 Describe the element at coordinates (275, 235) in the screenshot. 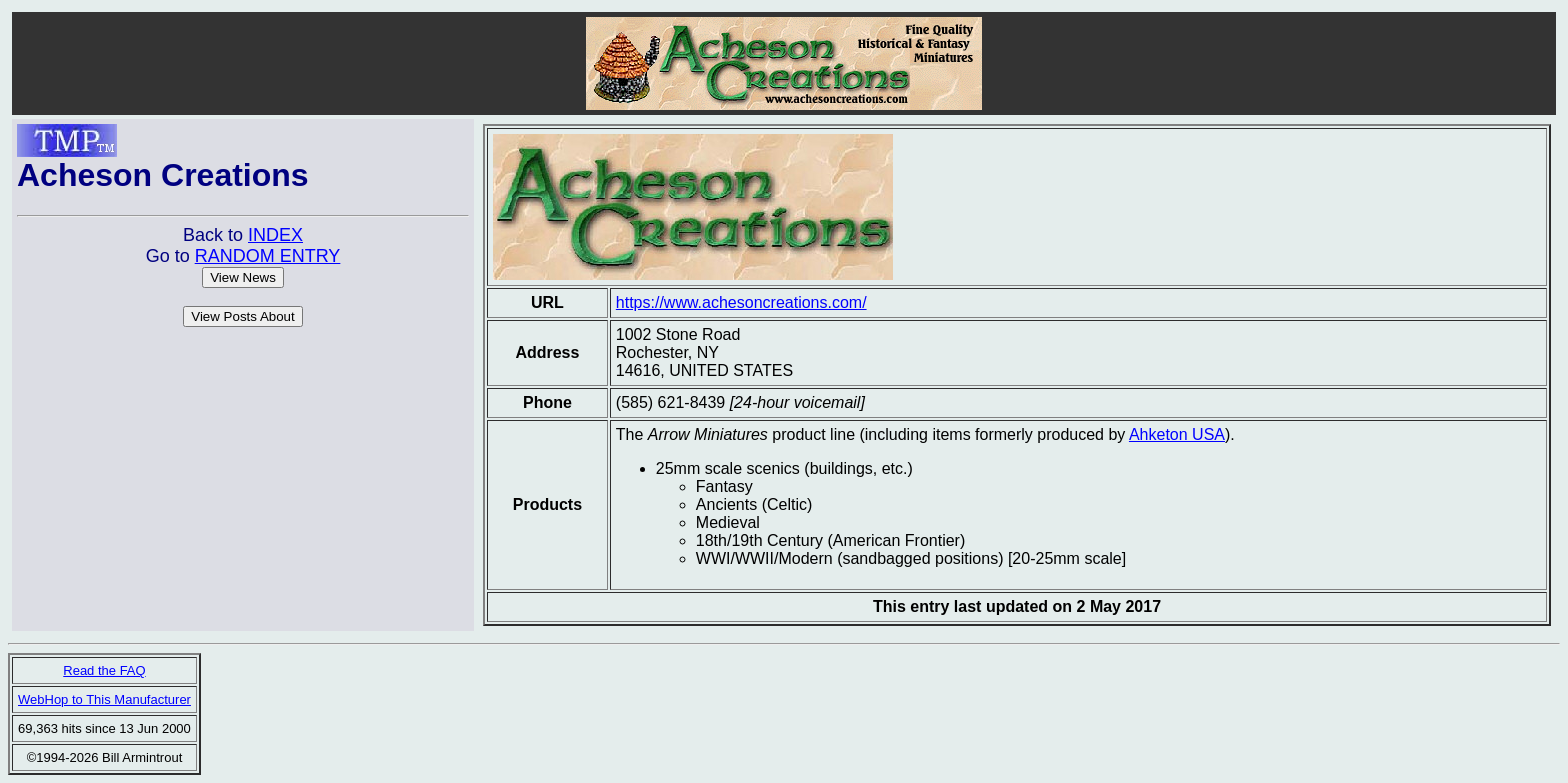

I see `INDEX` at that location.